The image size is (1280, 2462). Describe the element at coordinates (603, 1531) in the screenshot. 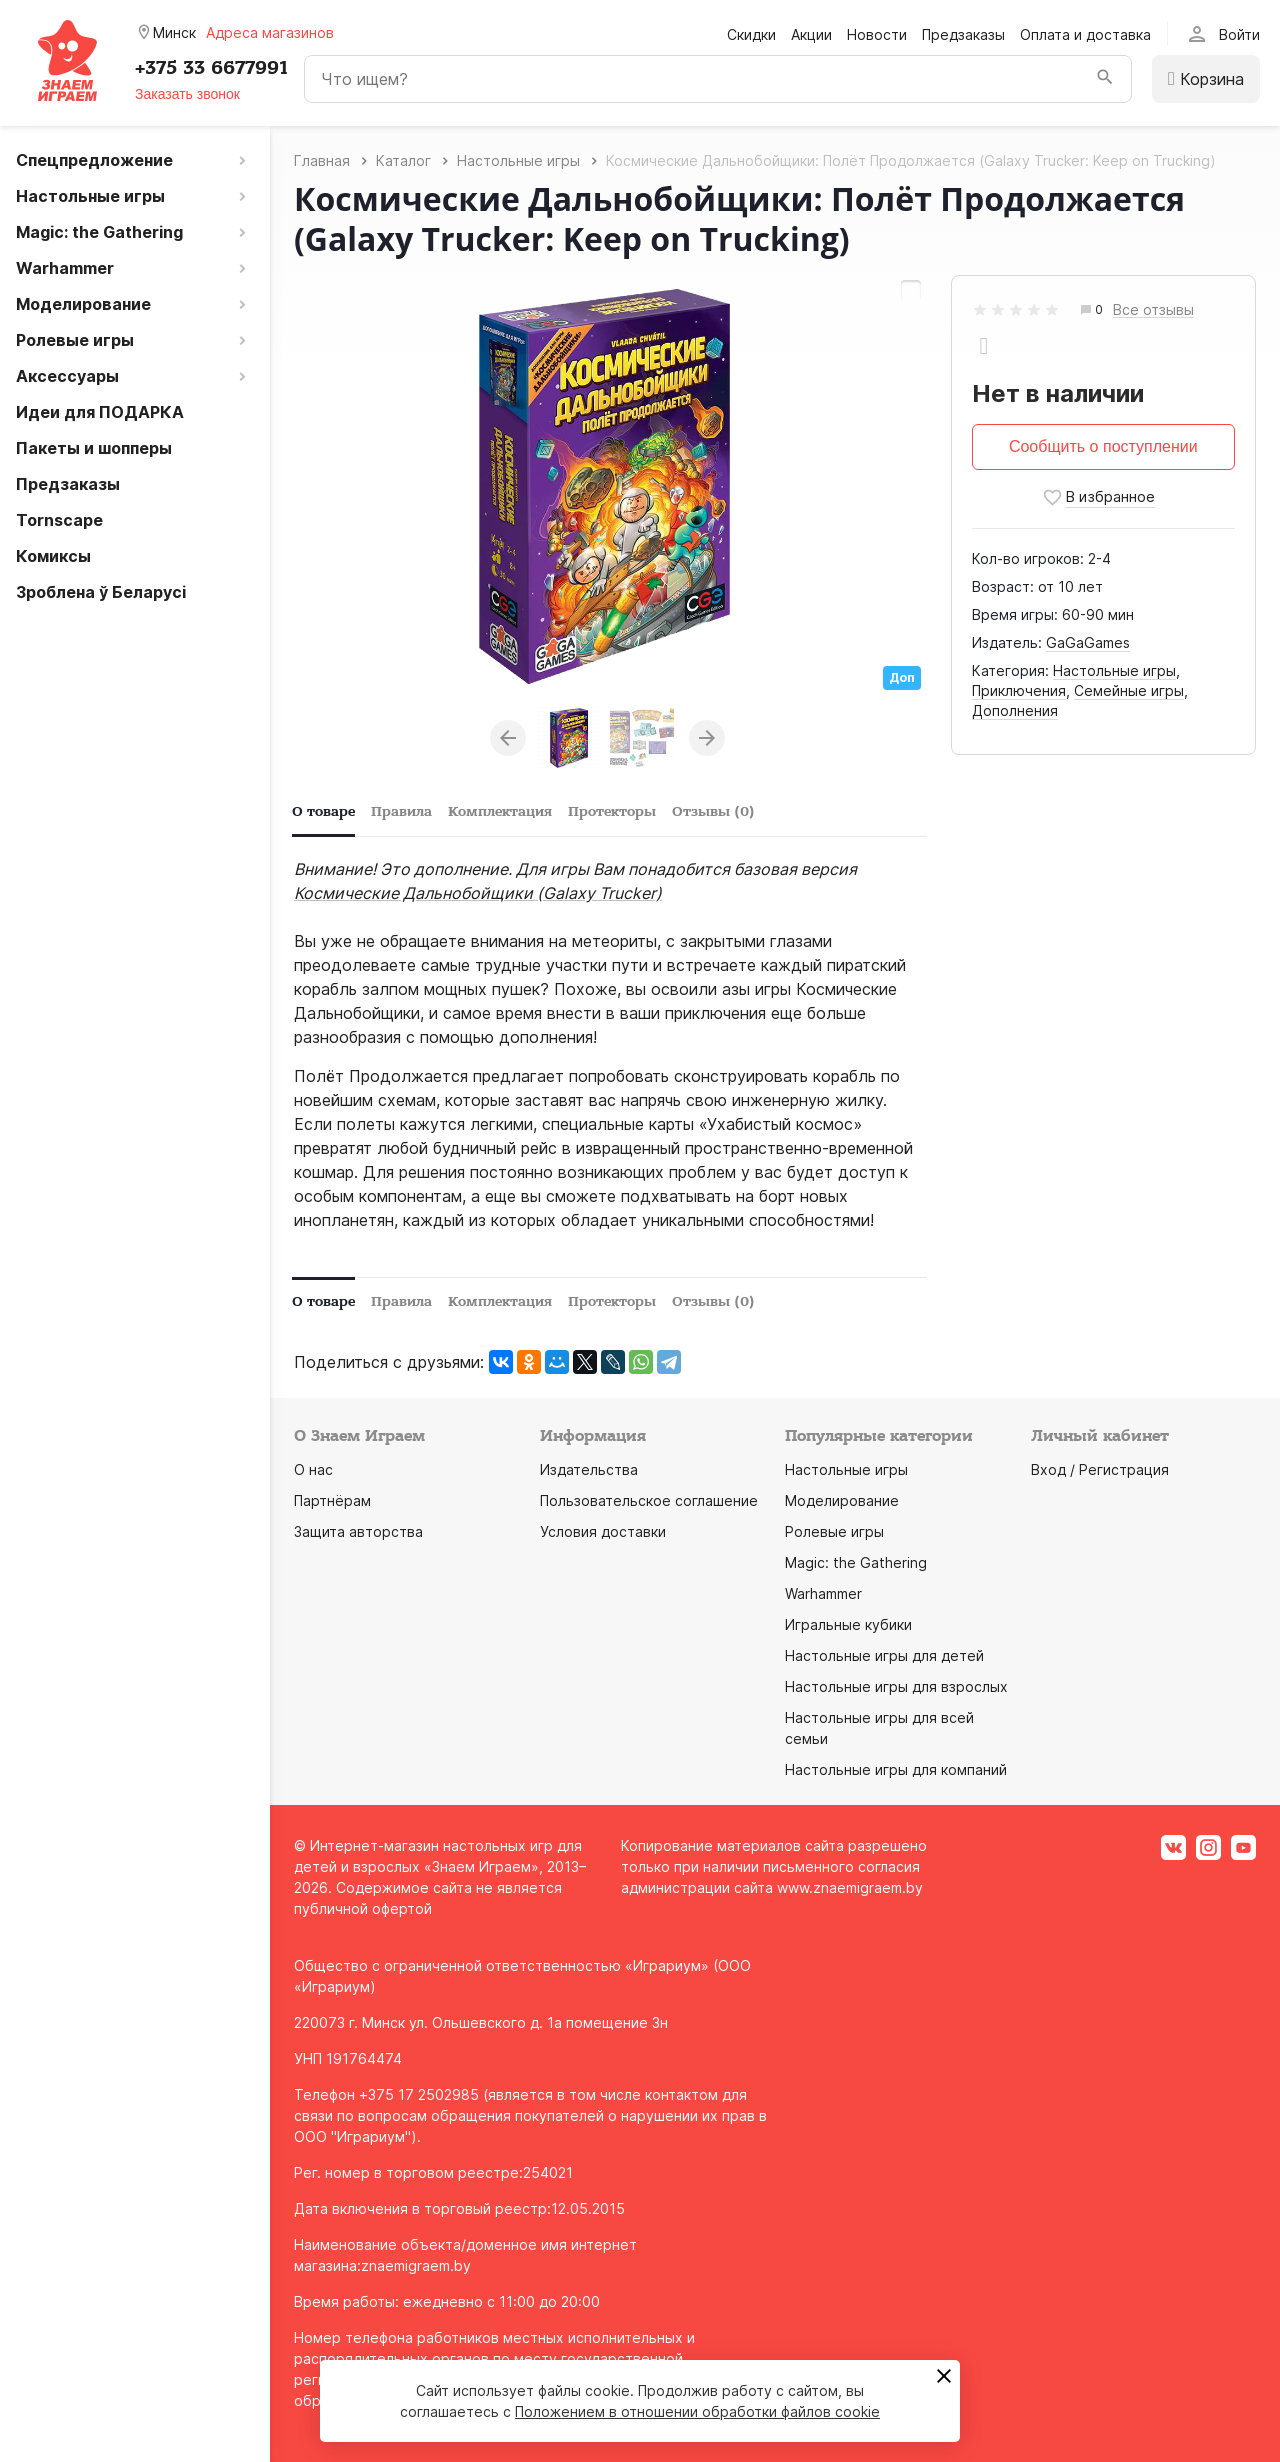

I see `Условия доставки` at that location.